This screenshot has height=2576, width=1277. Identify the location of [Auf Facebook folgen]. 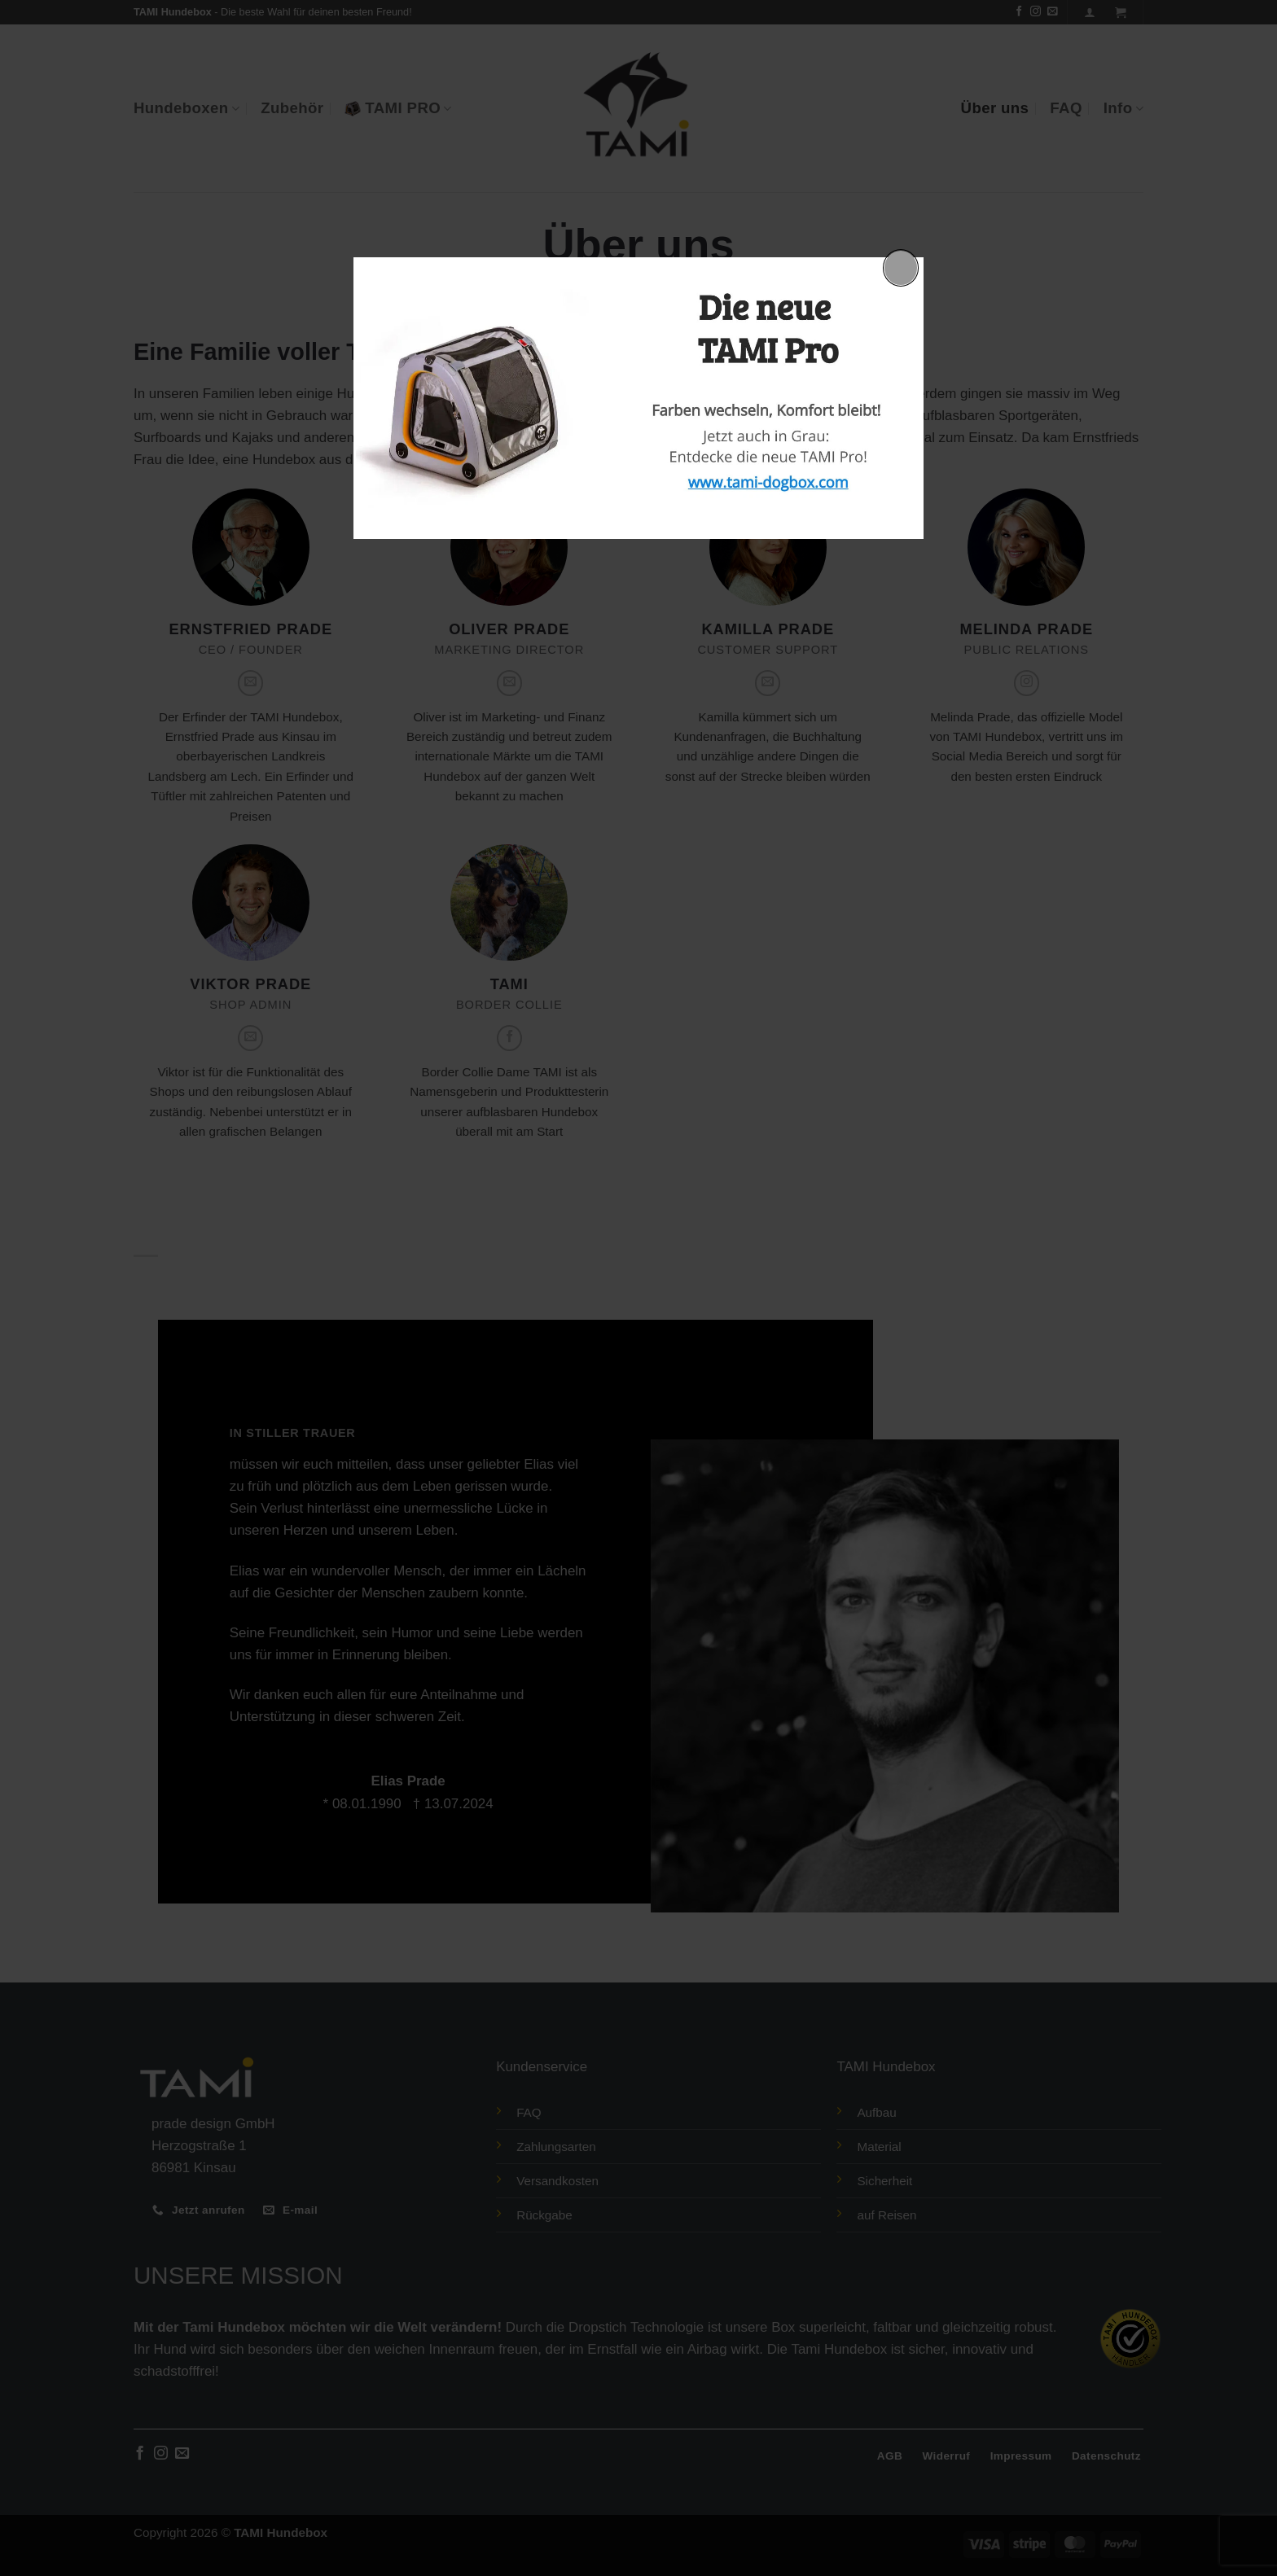
(1019, 12).